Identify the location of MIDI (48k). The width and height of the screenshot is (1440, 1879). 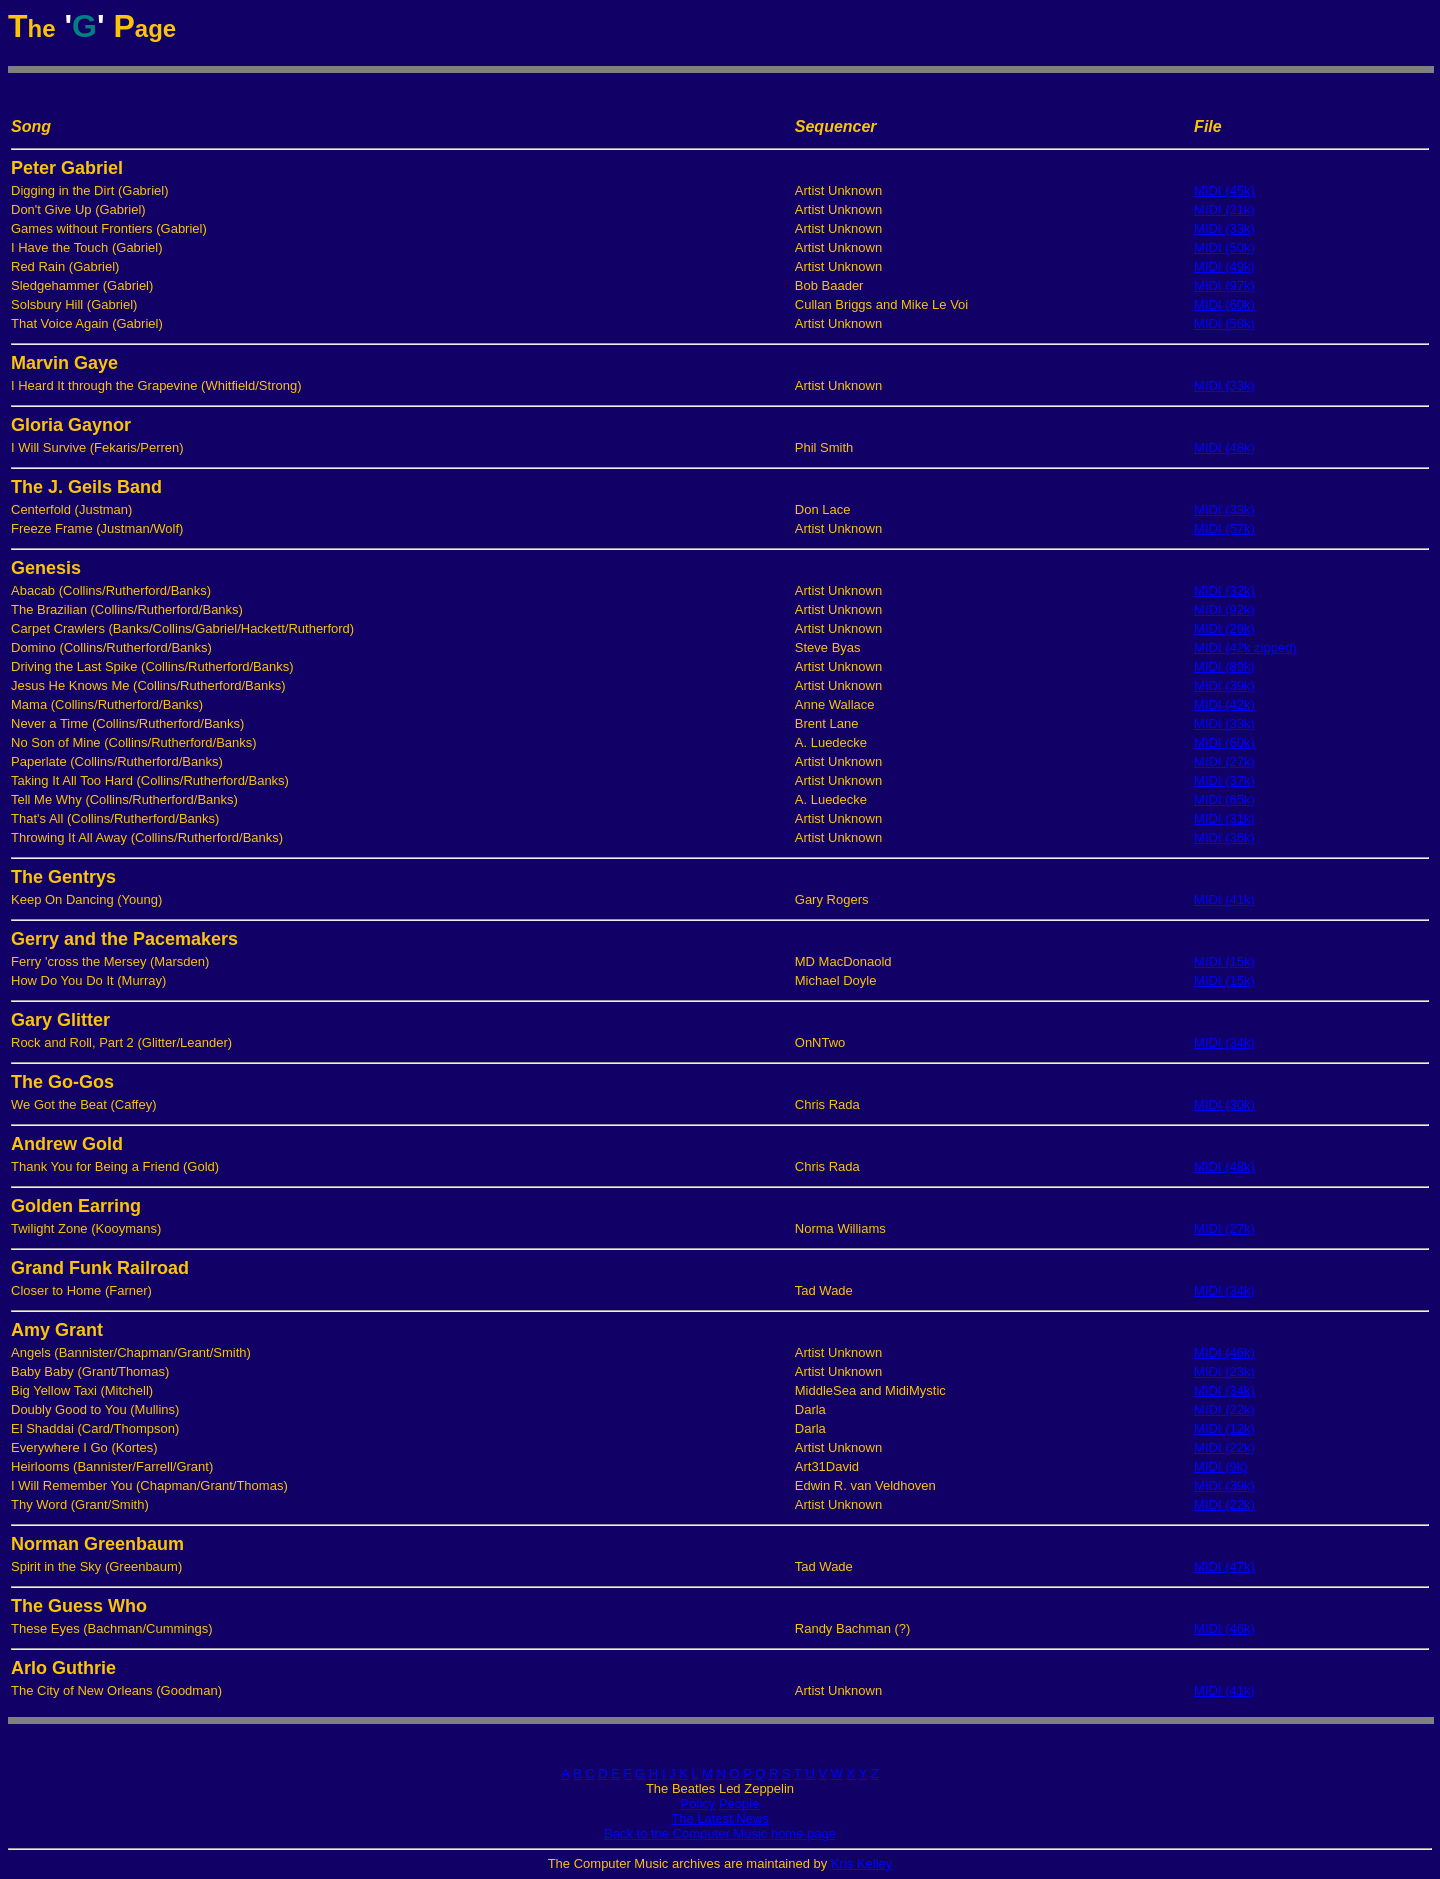
(1224, 447).